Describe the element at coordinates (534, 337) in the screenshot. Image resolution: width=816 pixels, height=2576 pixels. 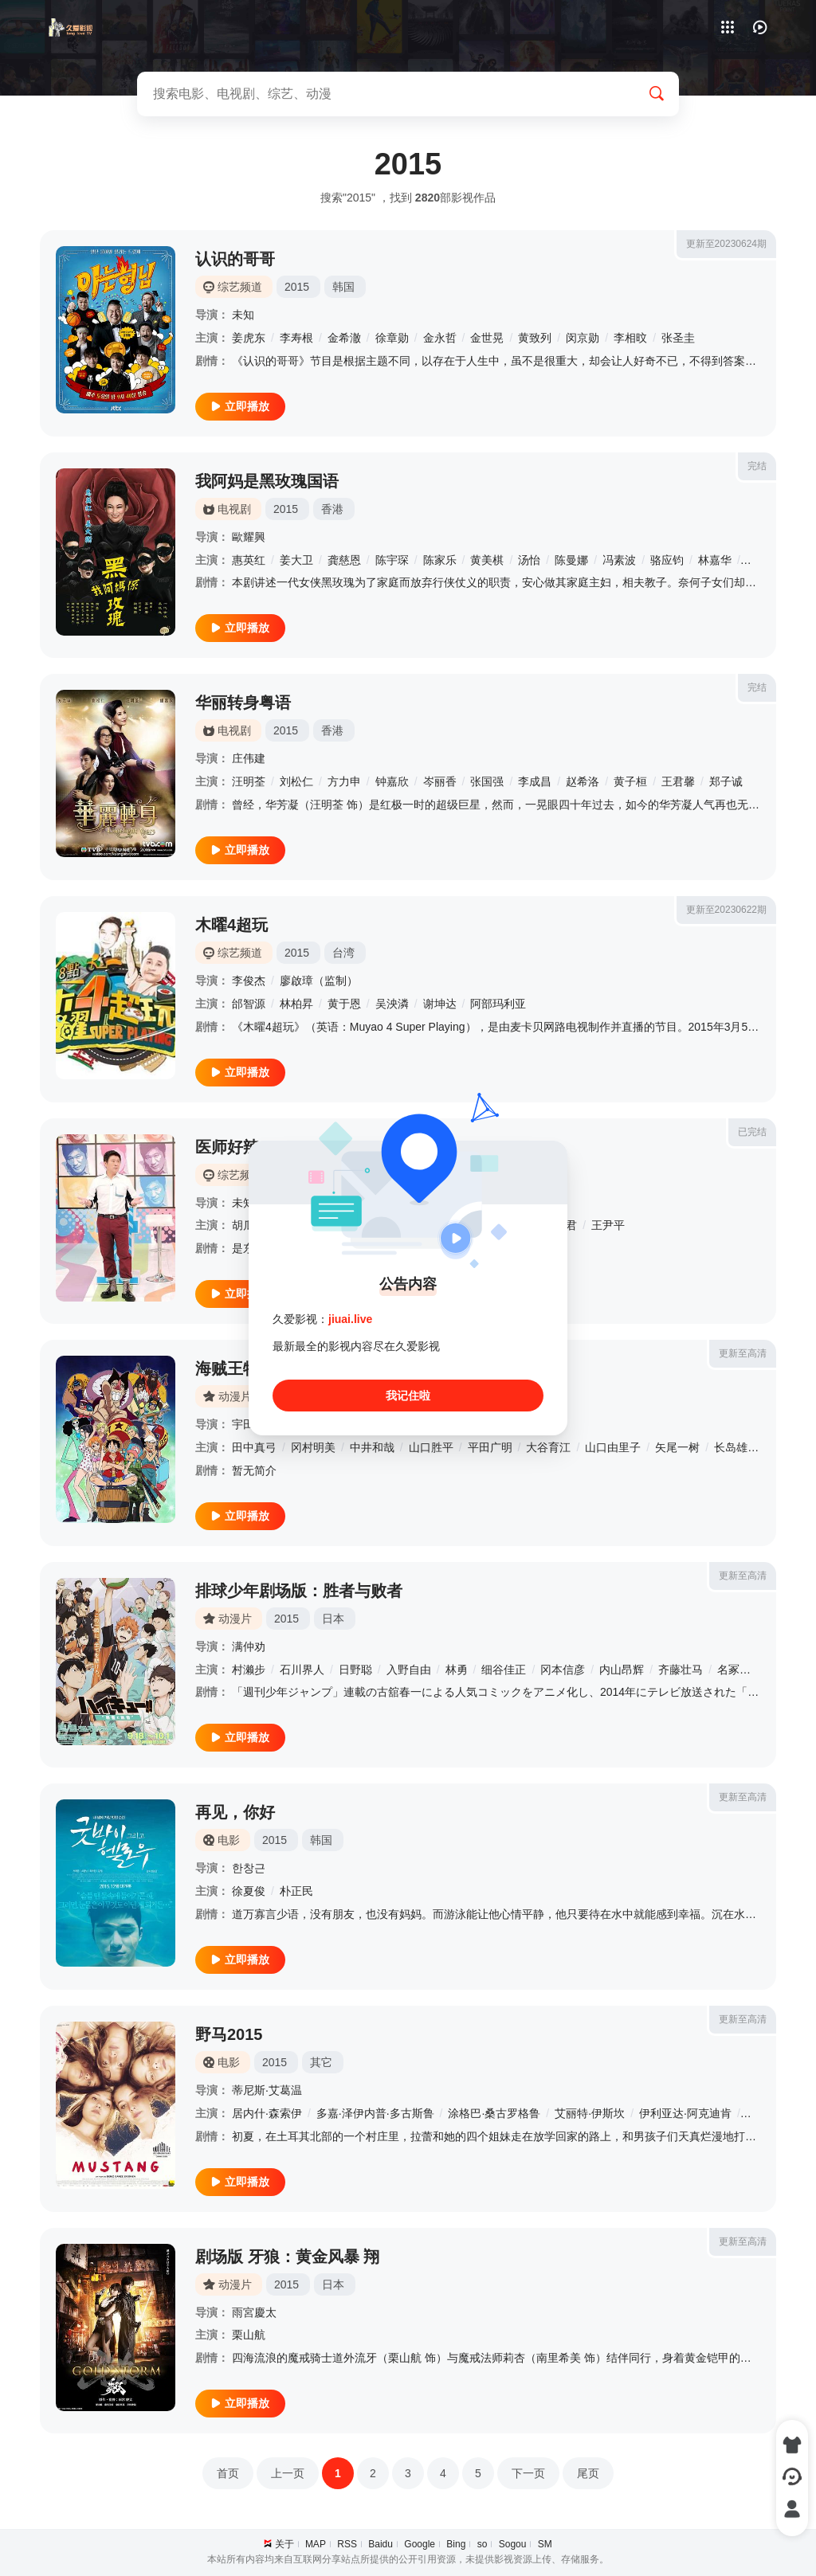
I see `黄致列` at that location.